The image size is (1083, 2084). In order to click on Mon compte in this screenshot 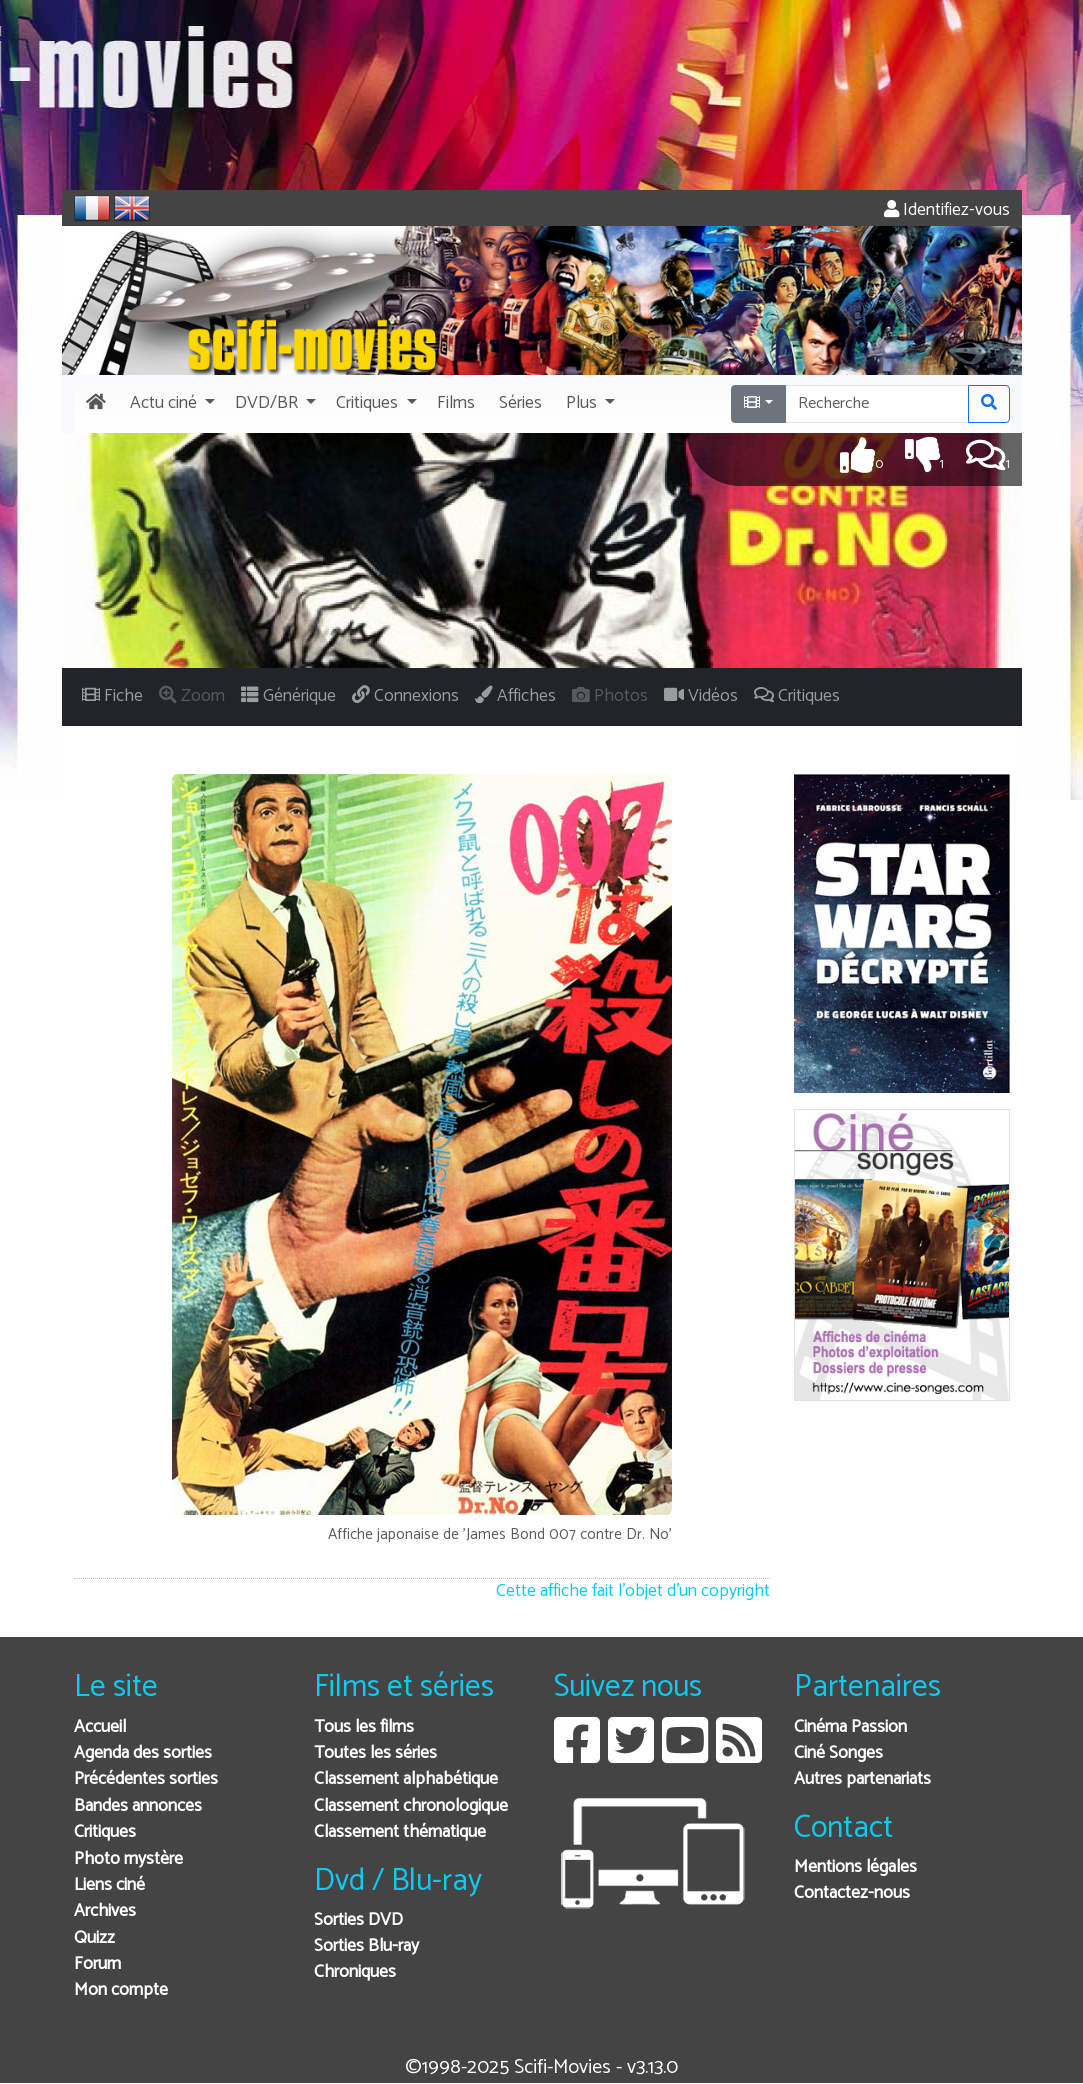, I will do `click(121, 1990)`.